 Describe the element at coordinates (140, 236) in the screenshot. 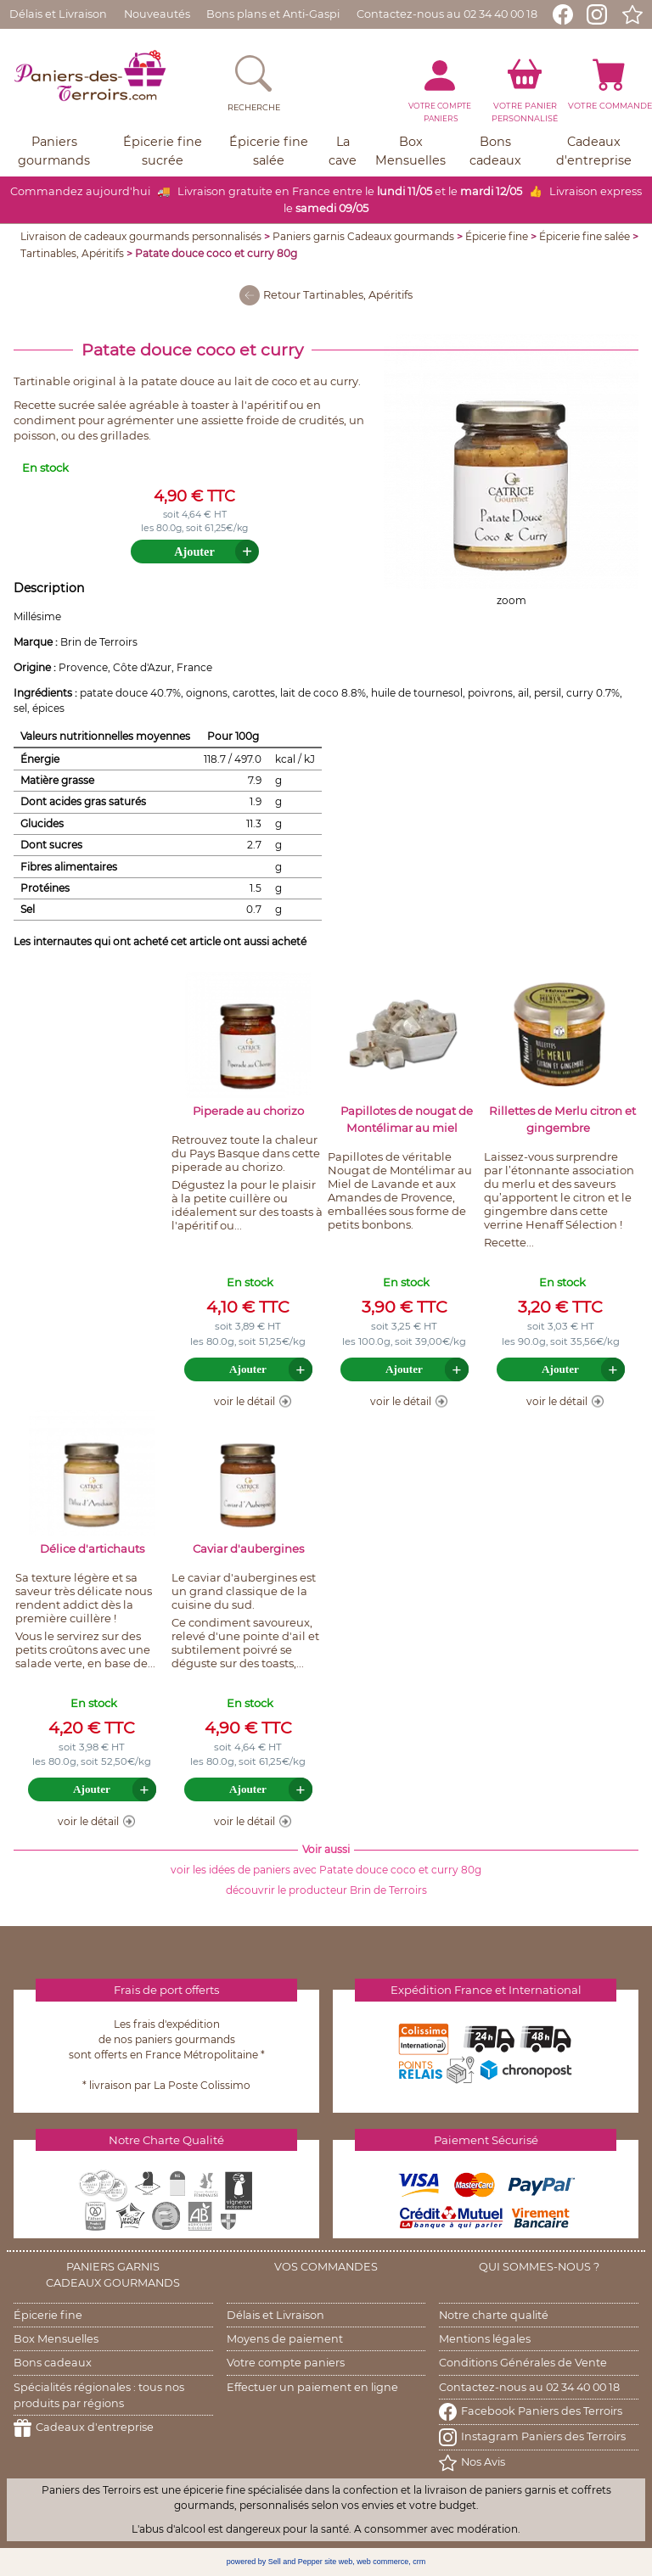

I see `Livraison de cadeaux gourmands personnalisés` at that location.